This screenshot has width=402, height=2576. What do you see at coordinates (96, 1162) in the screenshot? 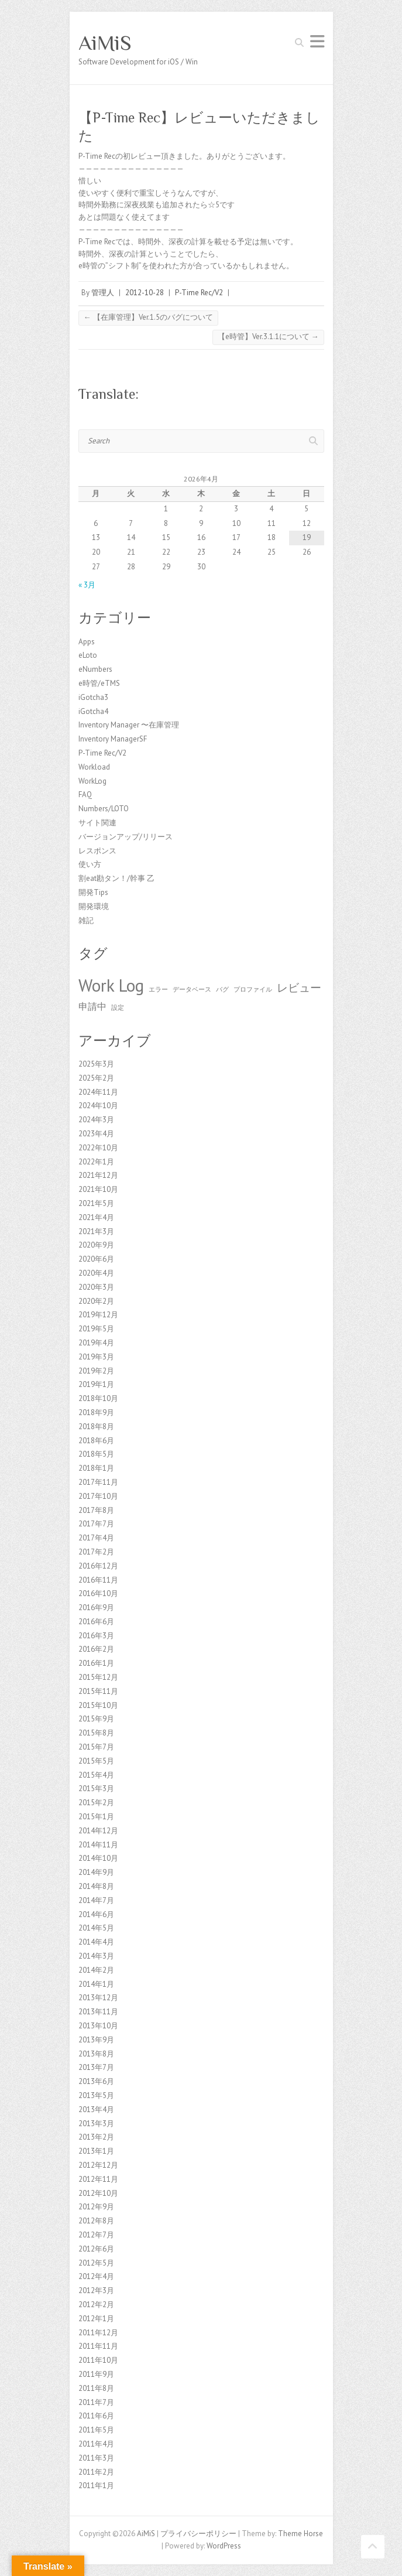
I see `2022年1月` at bounding box center [96, 1162].